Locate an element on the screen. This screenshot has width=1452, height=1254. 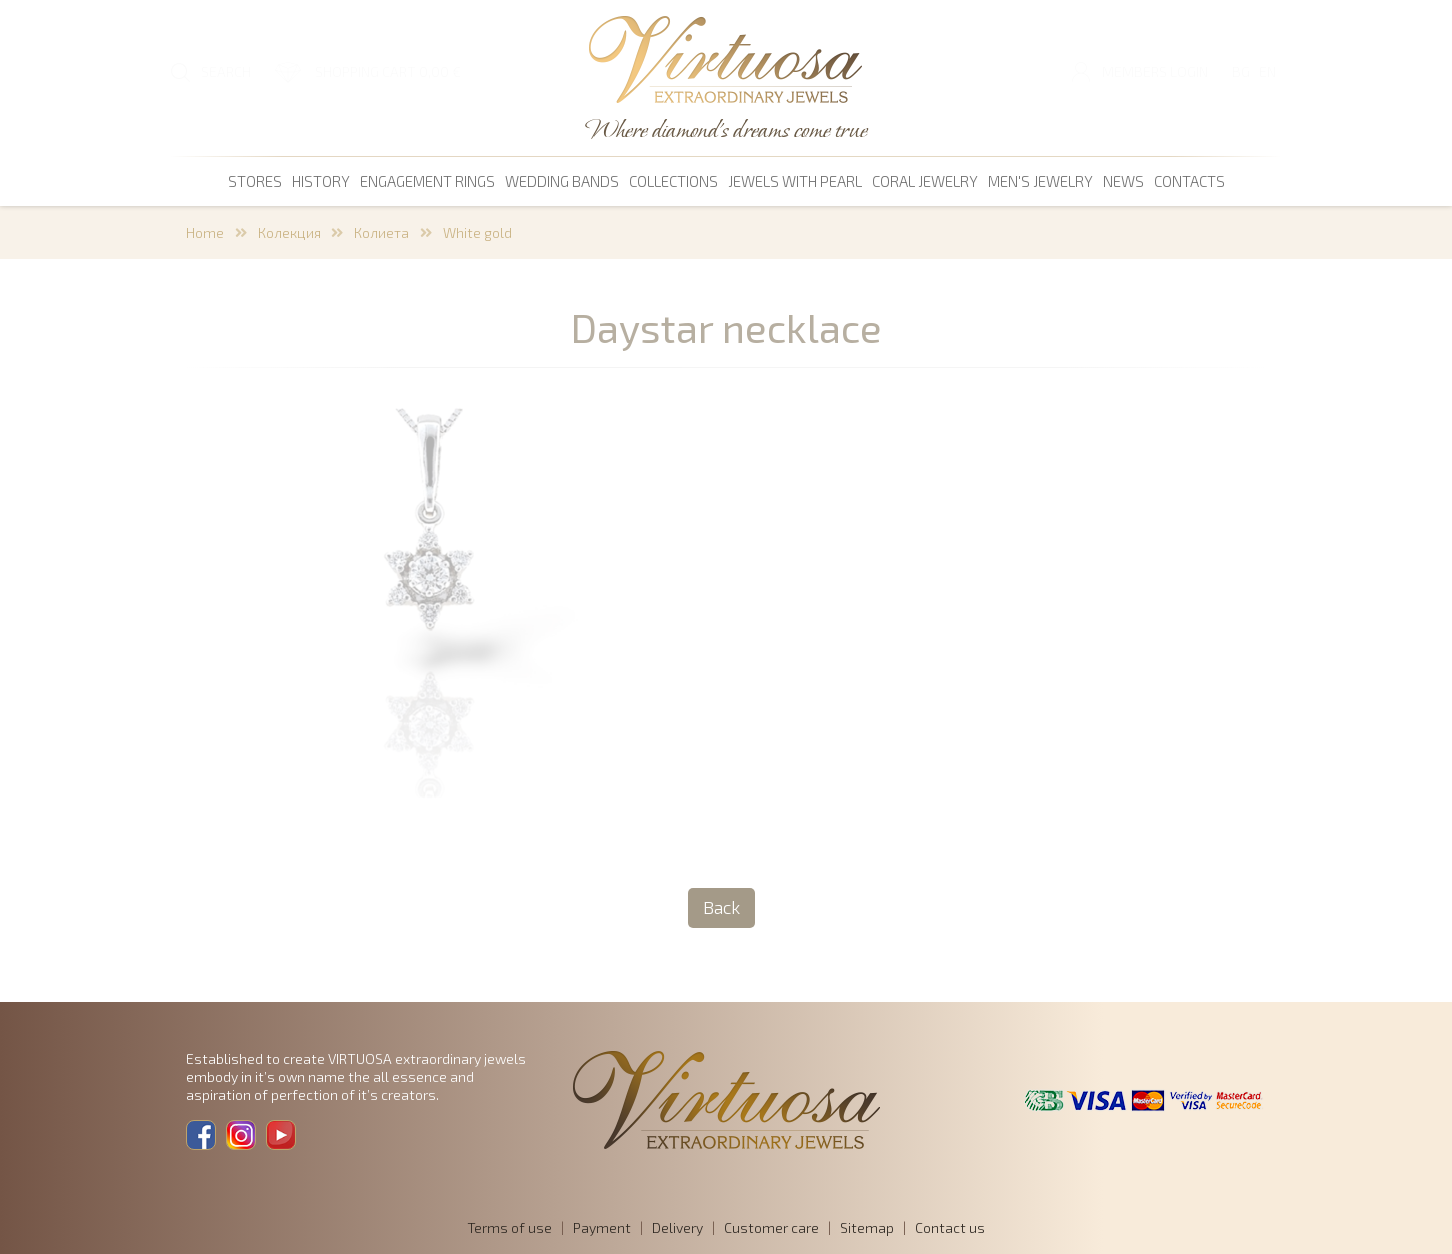
SEARCH is located at coordinates (226, 71).